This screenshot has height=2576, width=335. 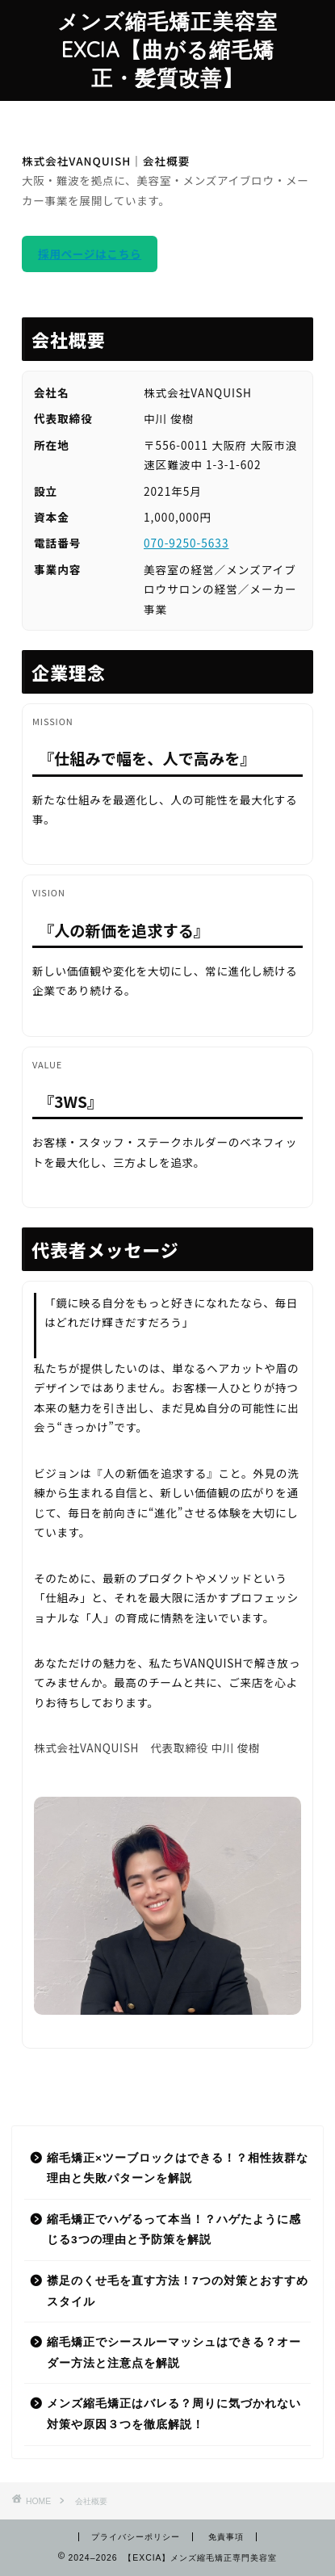 I want to click on 070-9250-5633, so click(x=186, y=543).